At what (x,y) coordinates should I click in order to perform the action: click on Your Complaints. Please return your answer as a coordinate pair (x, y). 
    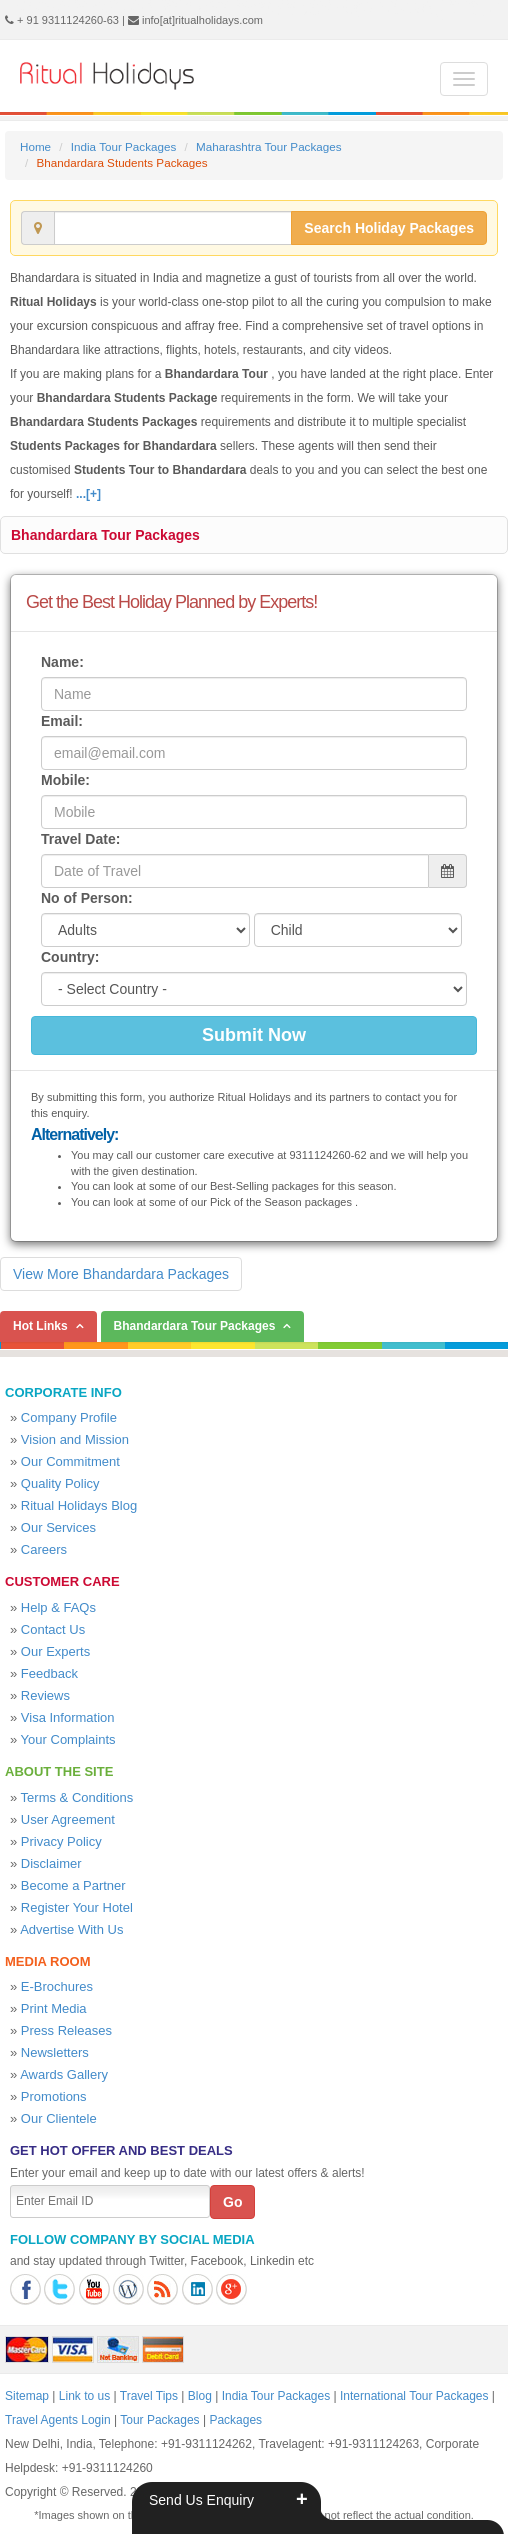
    Looking at the image, I should click on (68, 1739).